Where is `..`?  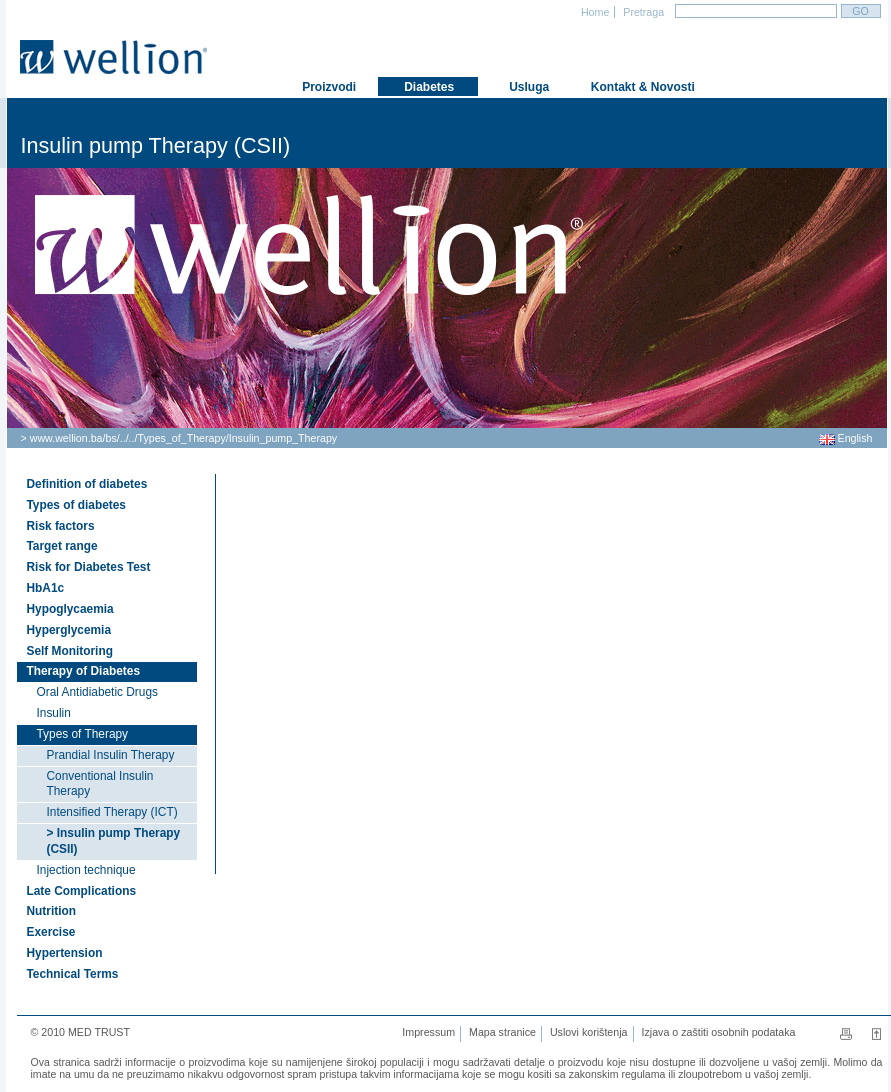
.. is located at coordinates (123, 438).